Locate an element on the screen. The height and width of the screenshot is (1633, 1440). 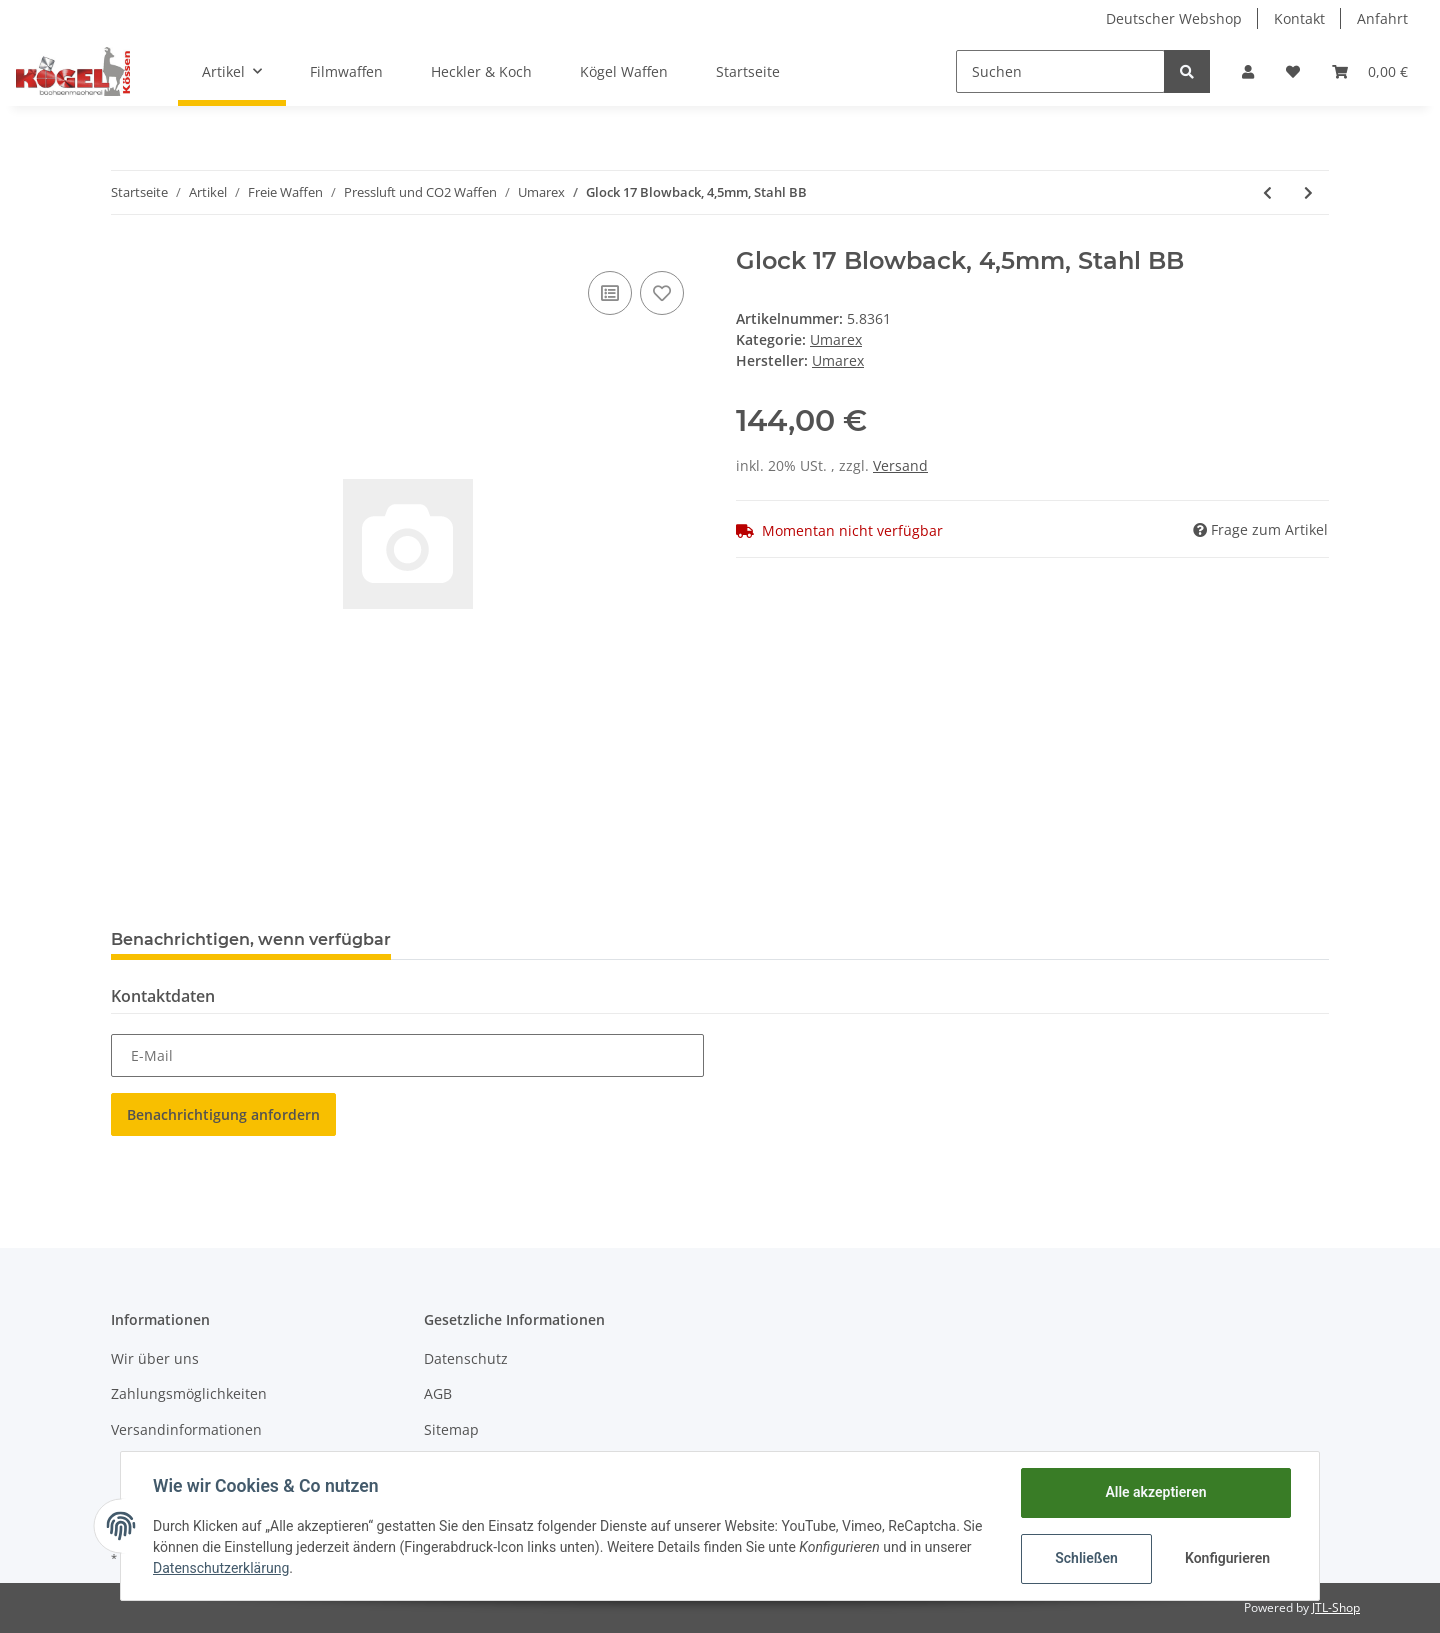
[zum vorherigen Artikel: Umarex Legends M1A1 Legendary Thompson] is located at coordinates (1267, 192).